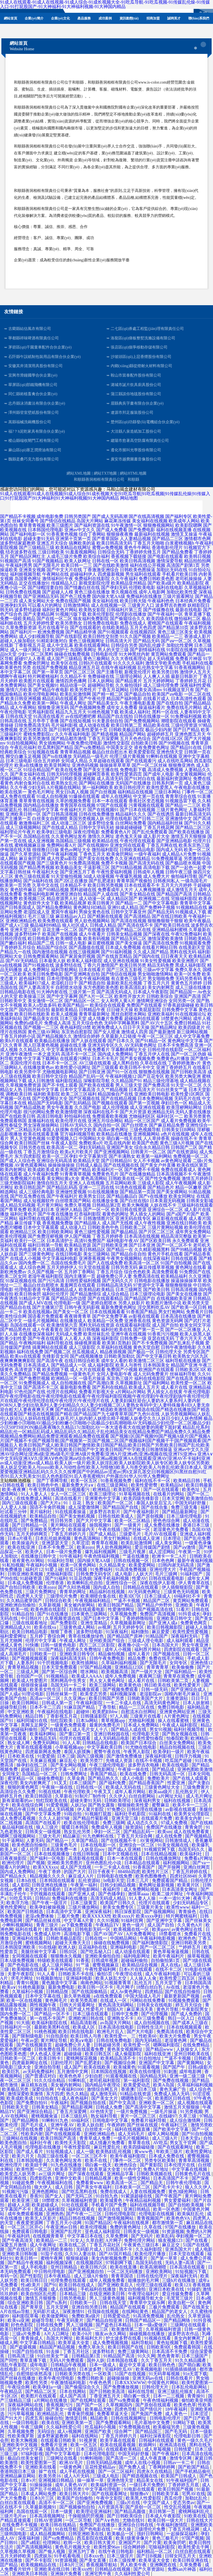 This screenshot has height=2576, width=213. Describe the element at coordinates (158, 774) in the screenshot. I see `国产成年人电影` at that location.